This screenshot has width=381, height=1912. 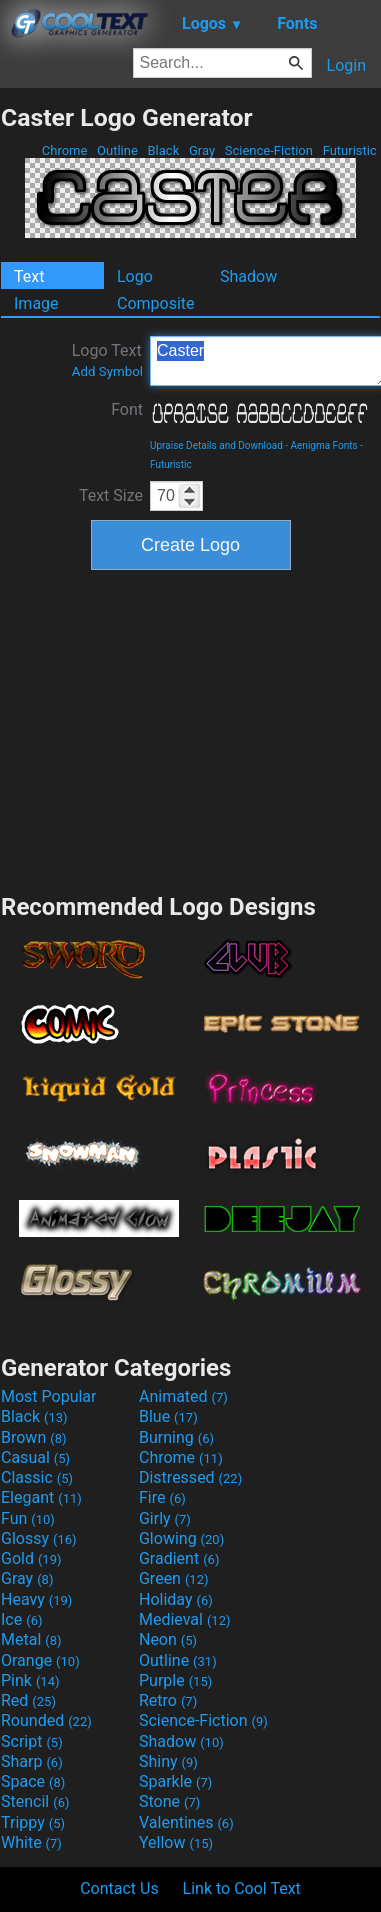 What do you see at coordinates (31, 1558) in the screenshot?
I see `Gold` at bounding box center [31, 1558].